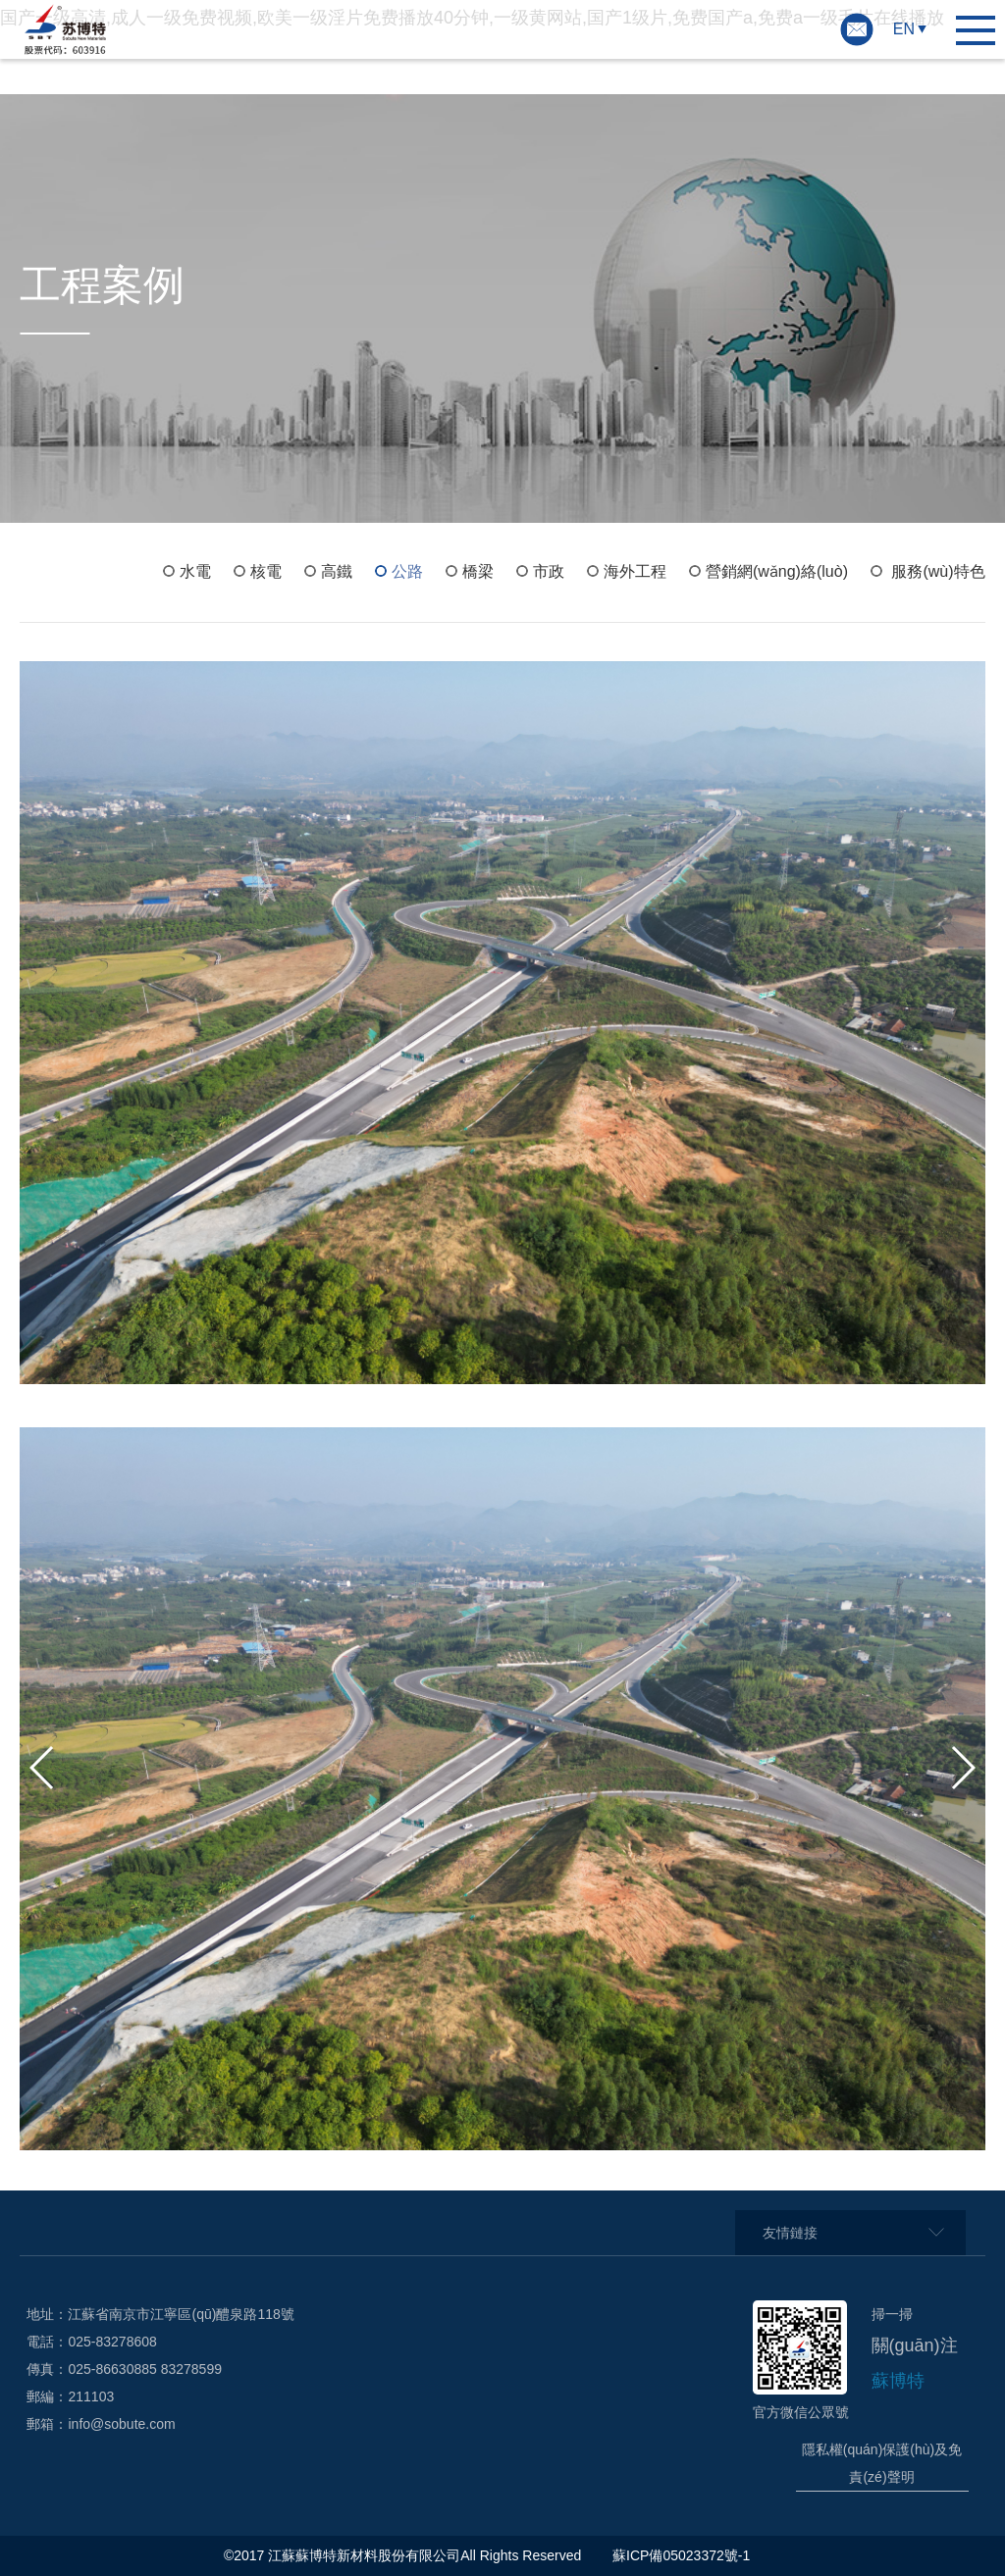  I want to click on 市政, so click(548, 571).